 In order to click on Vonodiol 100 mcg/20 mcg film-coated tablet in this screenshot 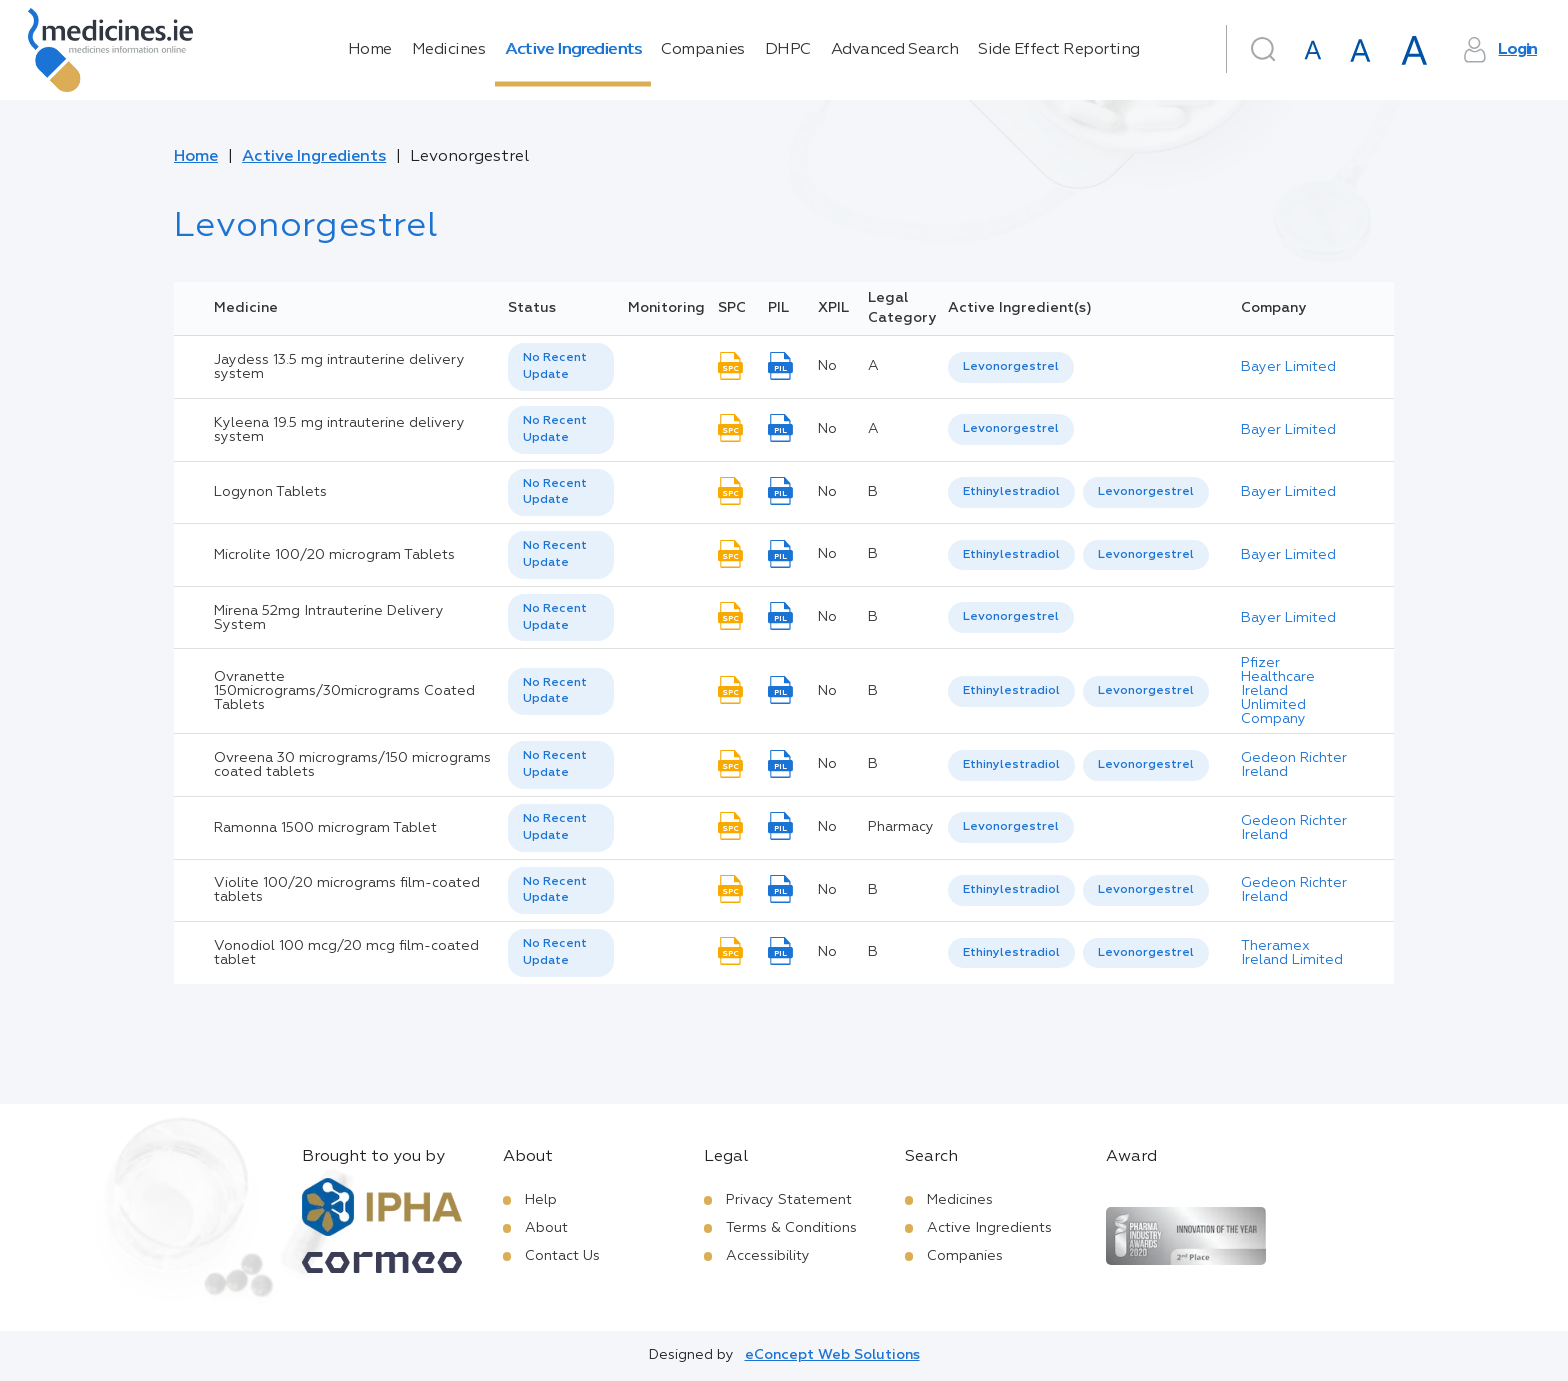, I will do `click(346, 953)`.